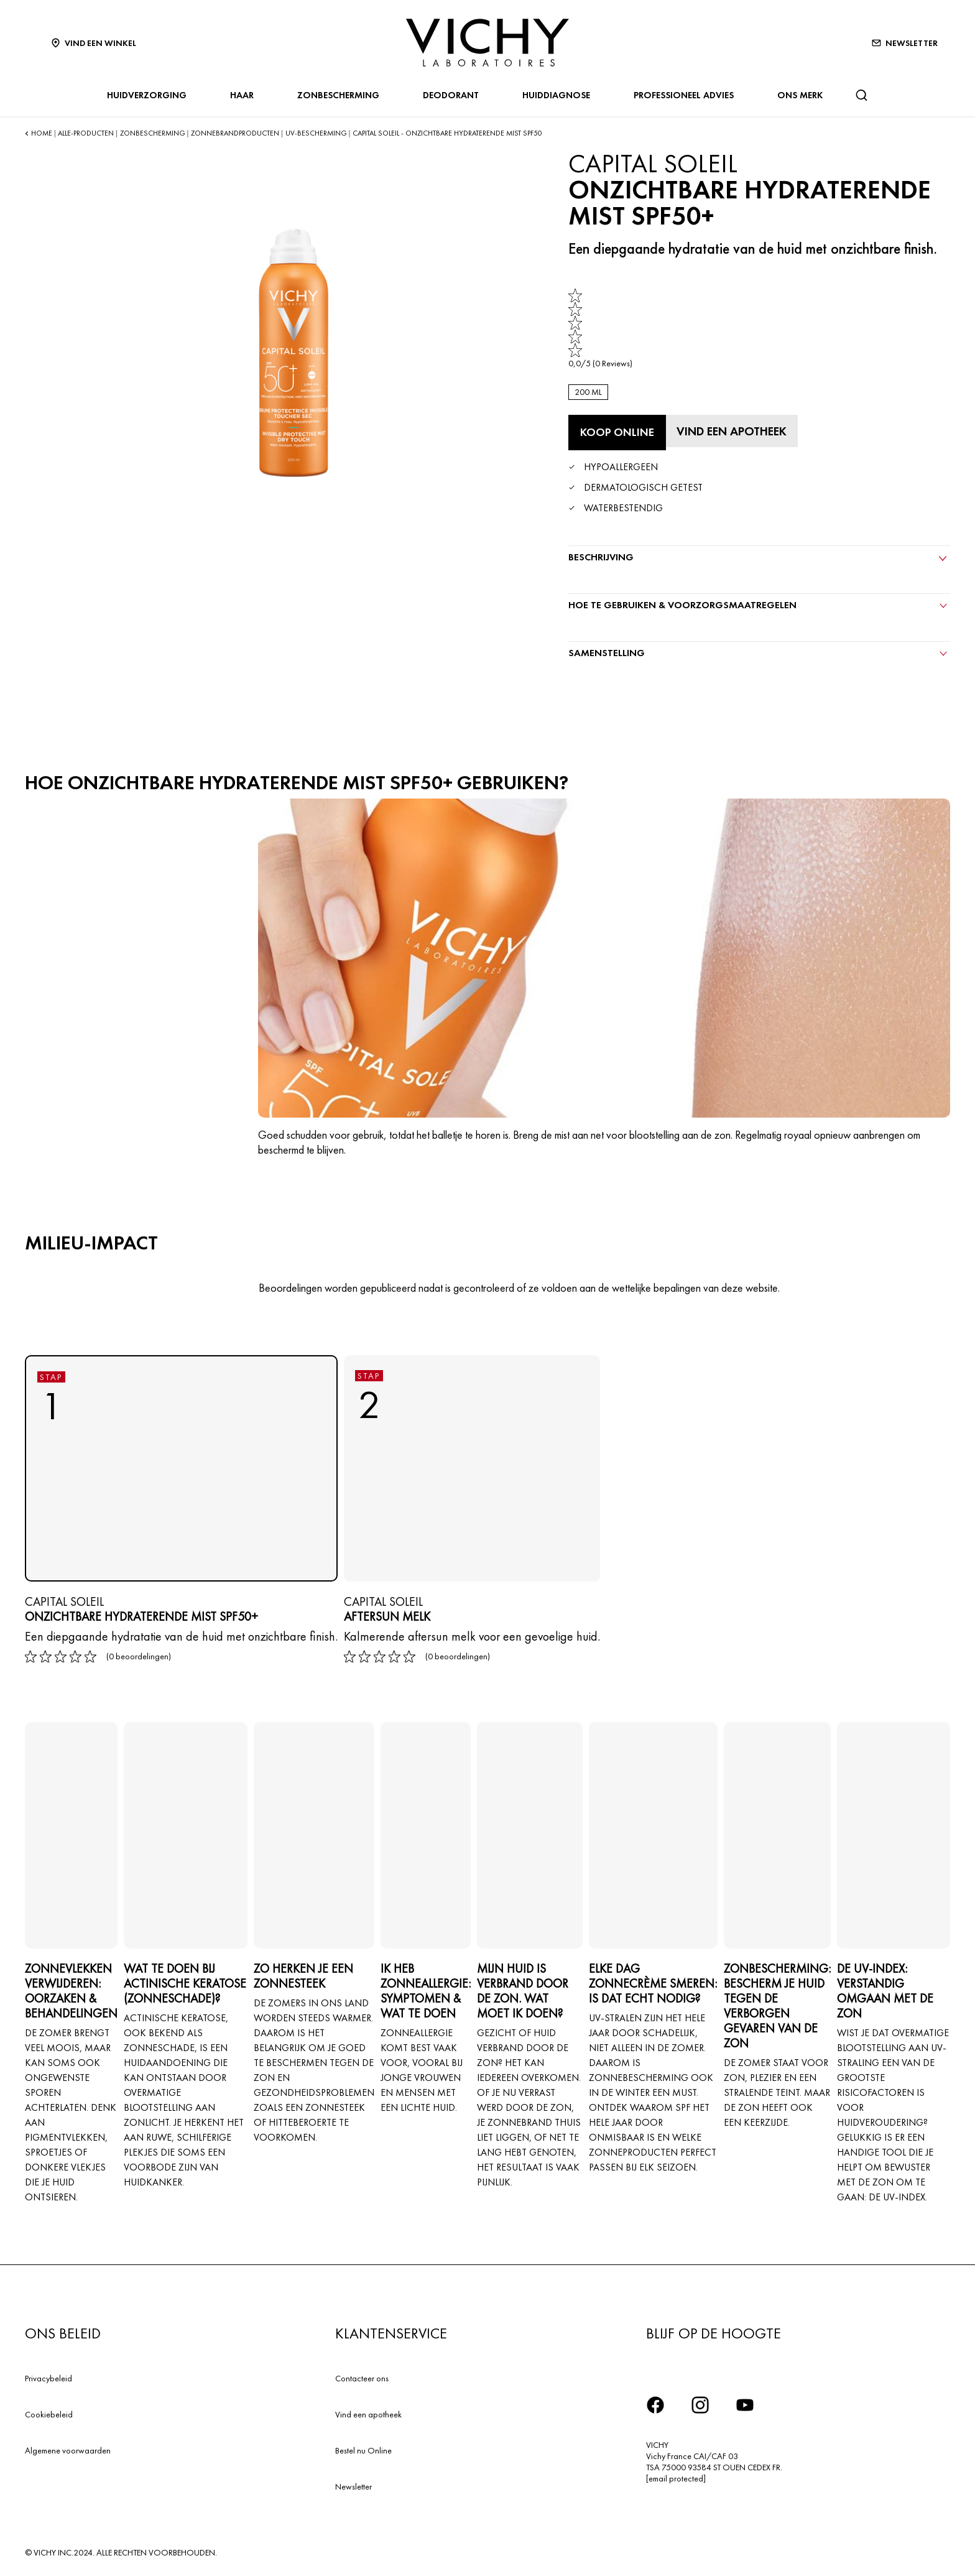  Describe the element at coordinates (353, 2485) in the screenshot. I see `Newsletter` at that location.